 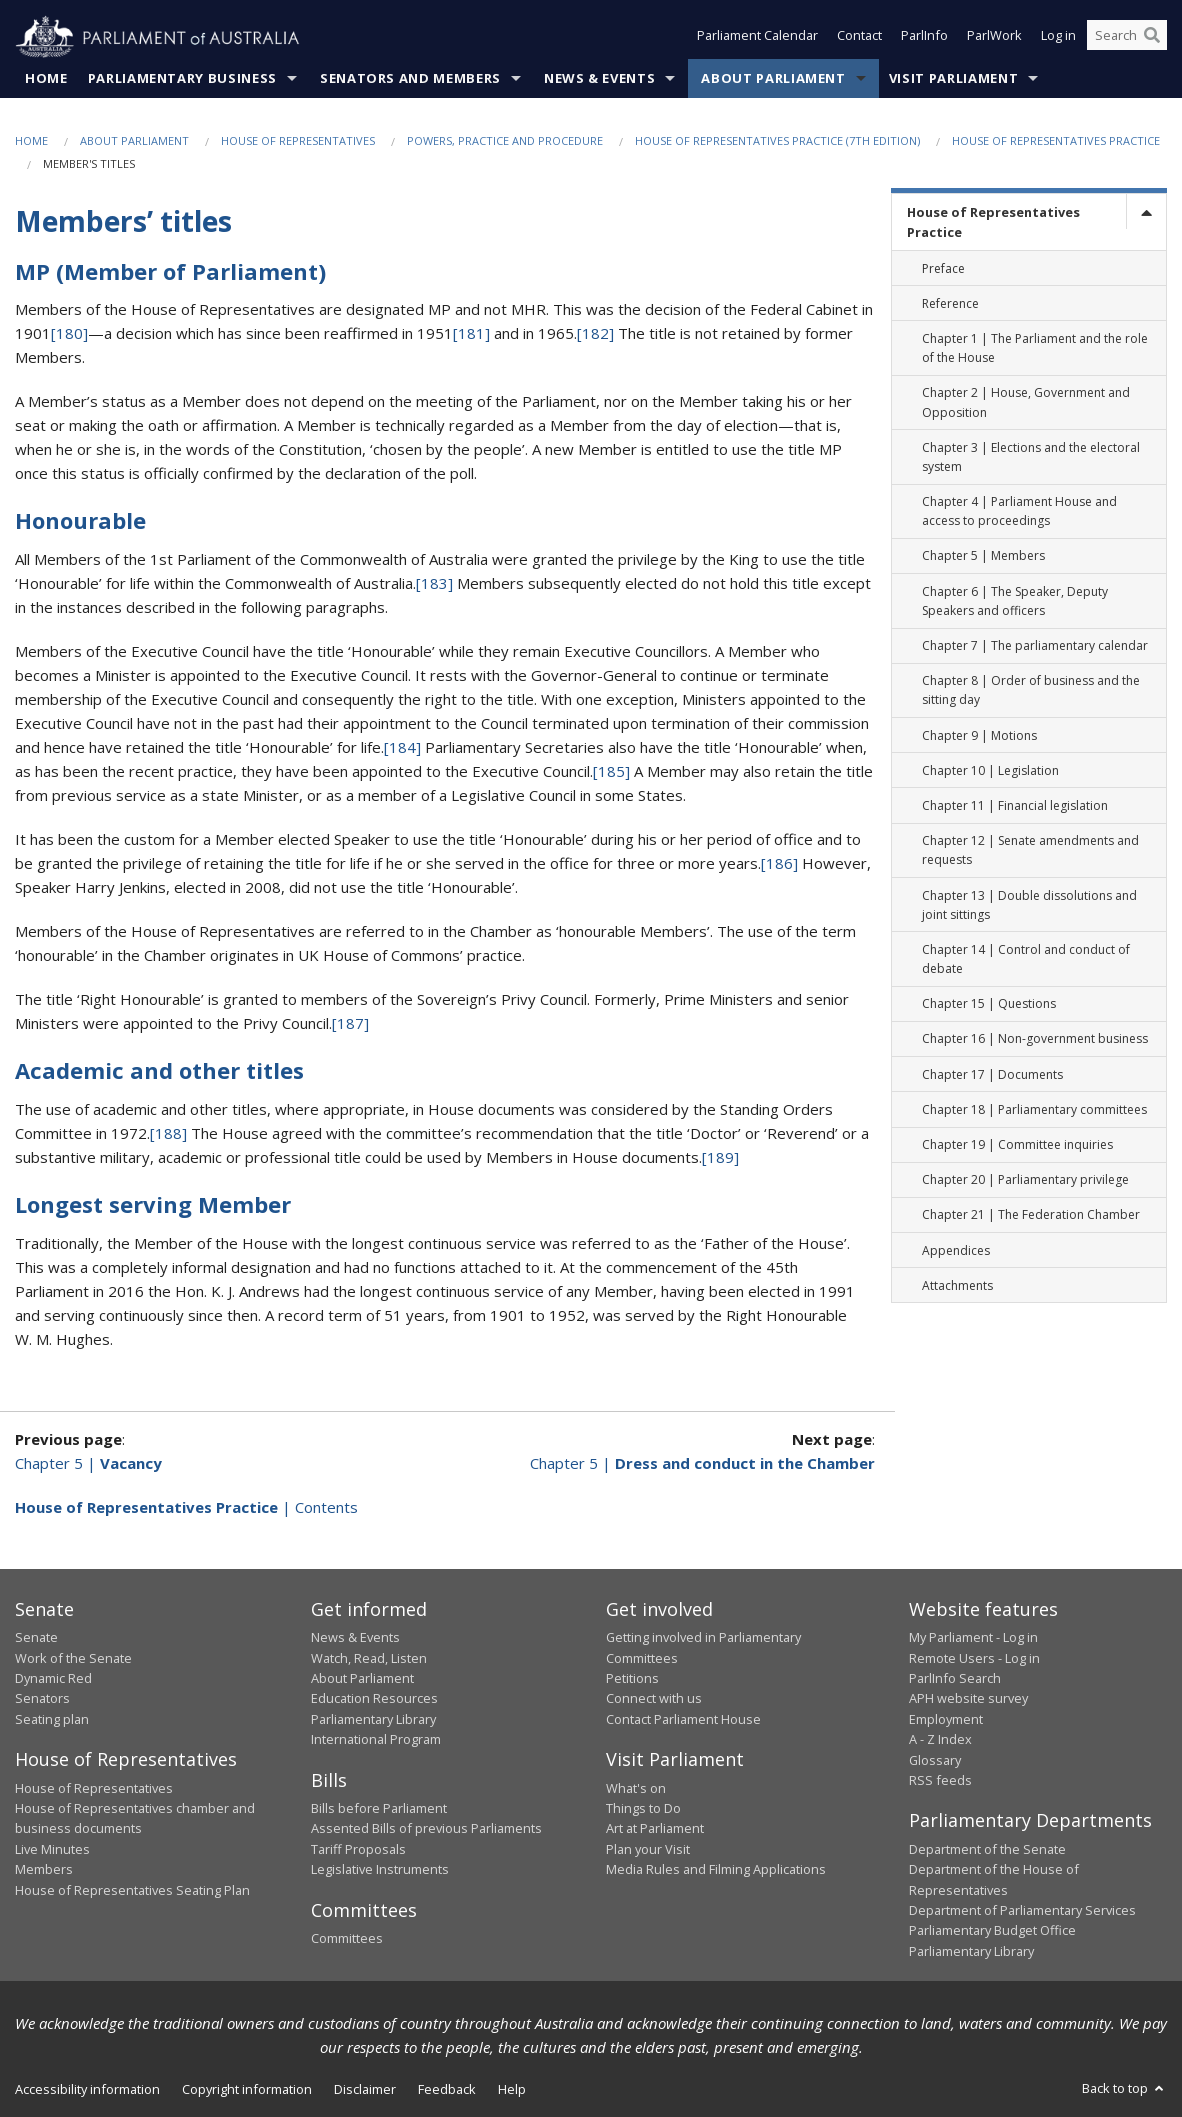 I want to click on Back to top [button], so click(x=1124, y=2089).